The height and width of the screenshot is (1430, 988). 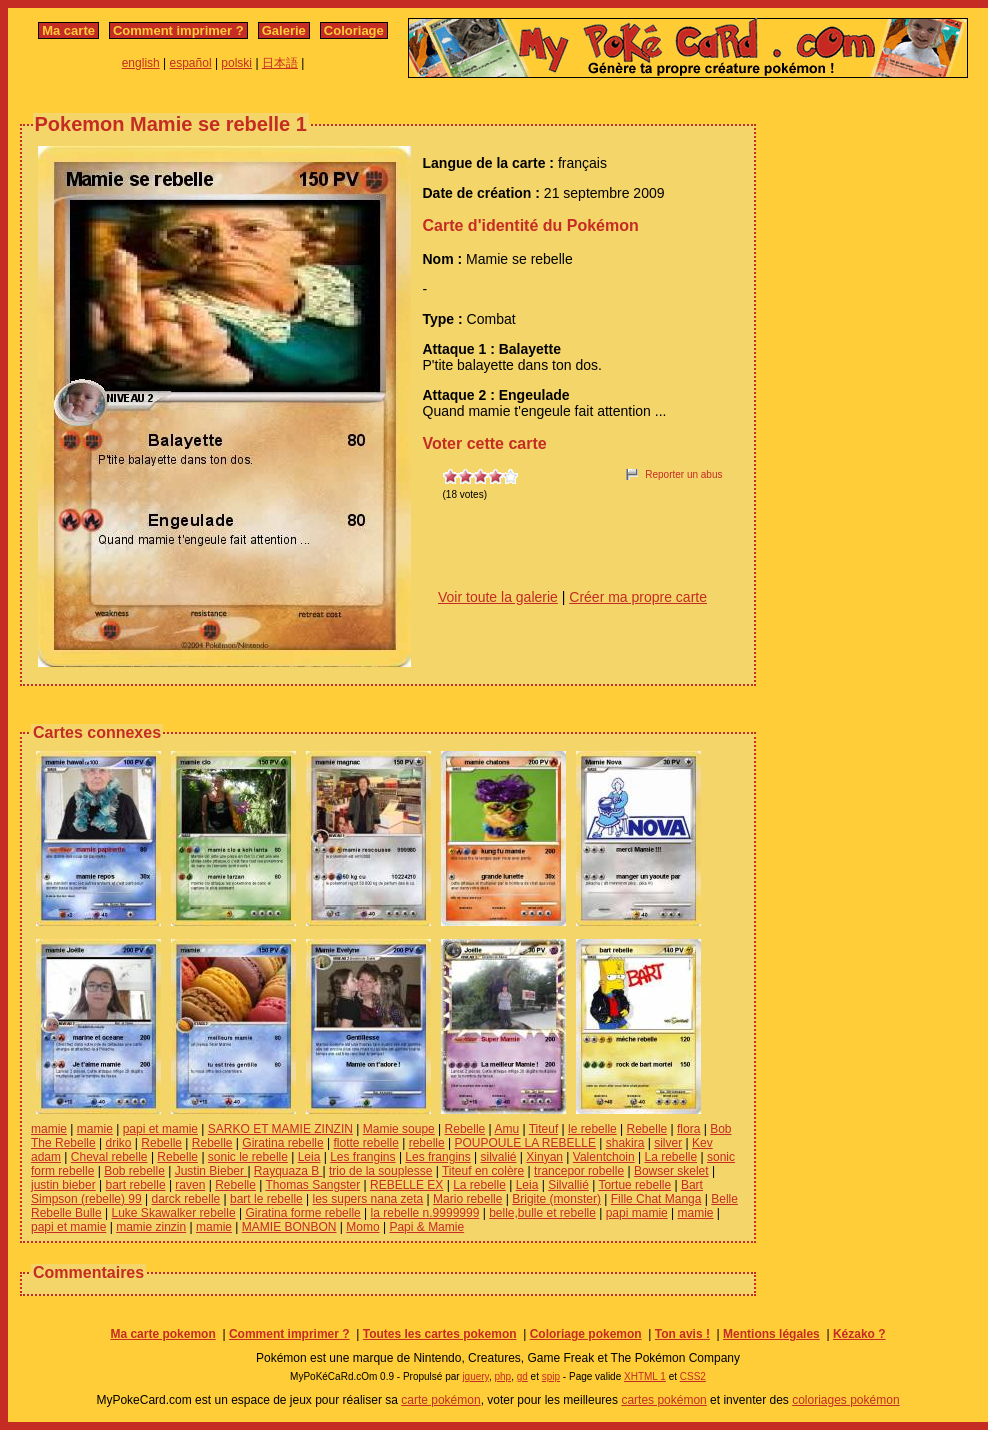 What do you see at coordinates (671, 1171) in the screenshot?
I see `Bowser skelet` at bounding box center [671, 1171].